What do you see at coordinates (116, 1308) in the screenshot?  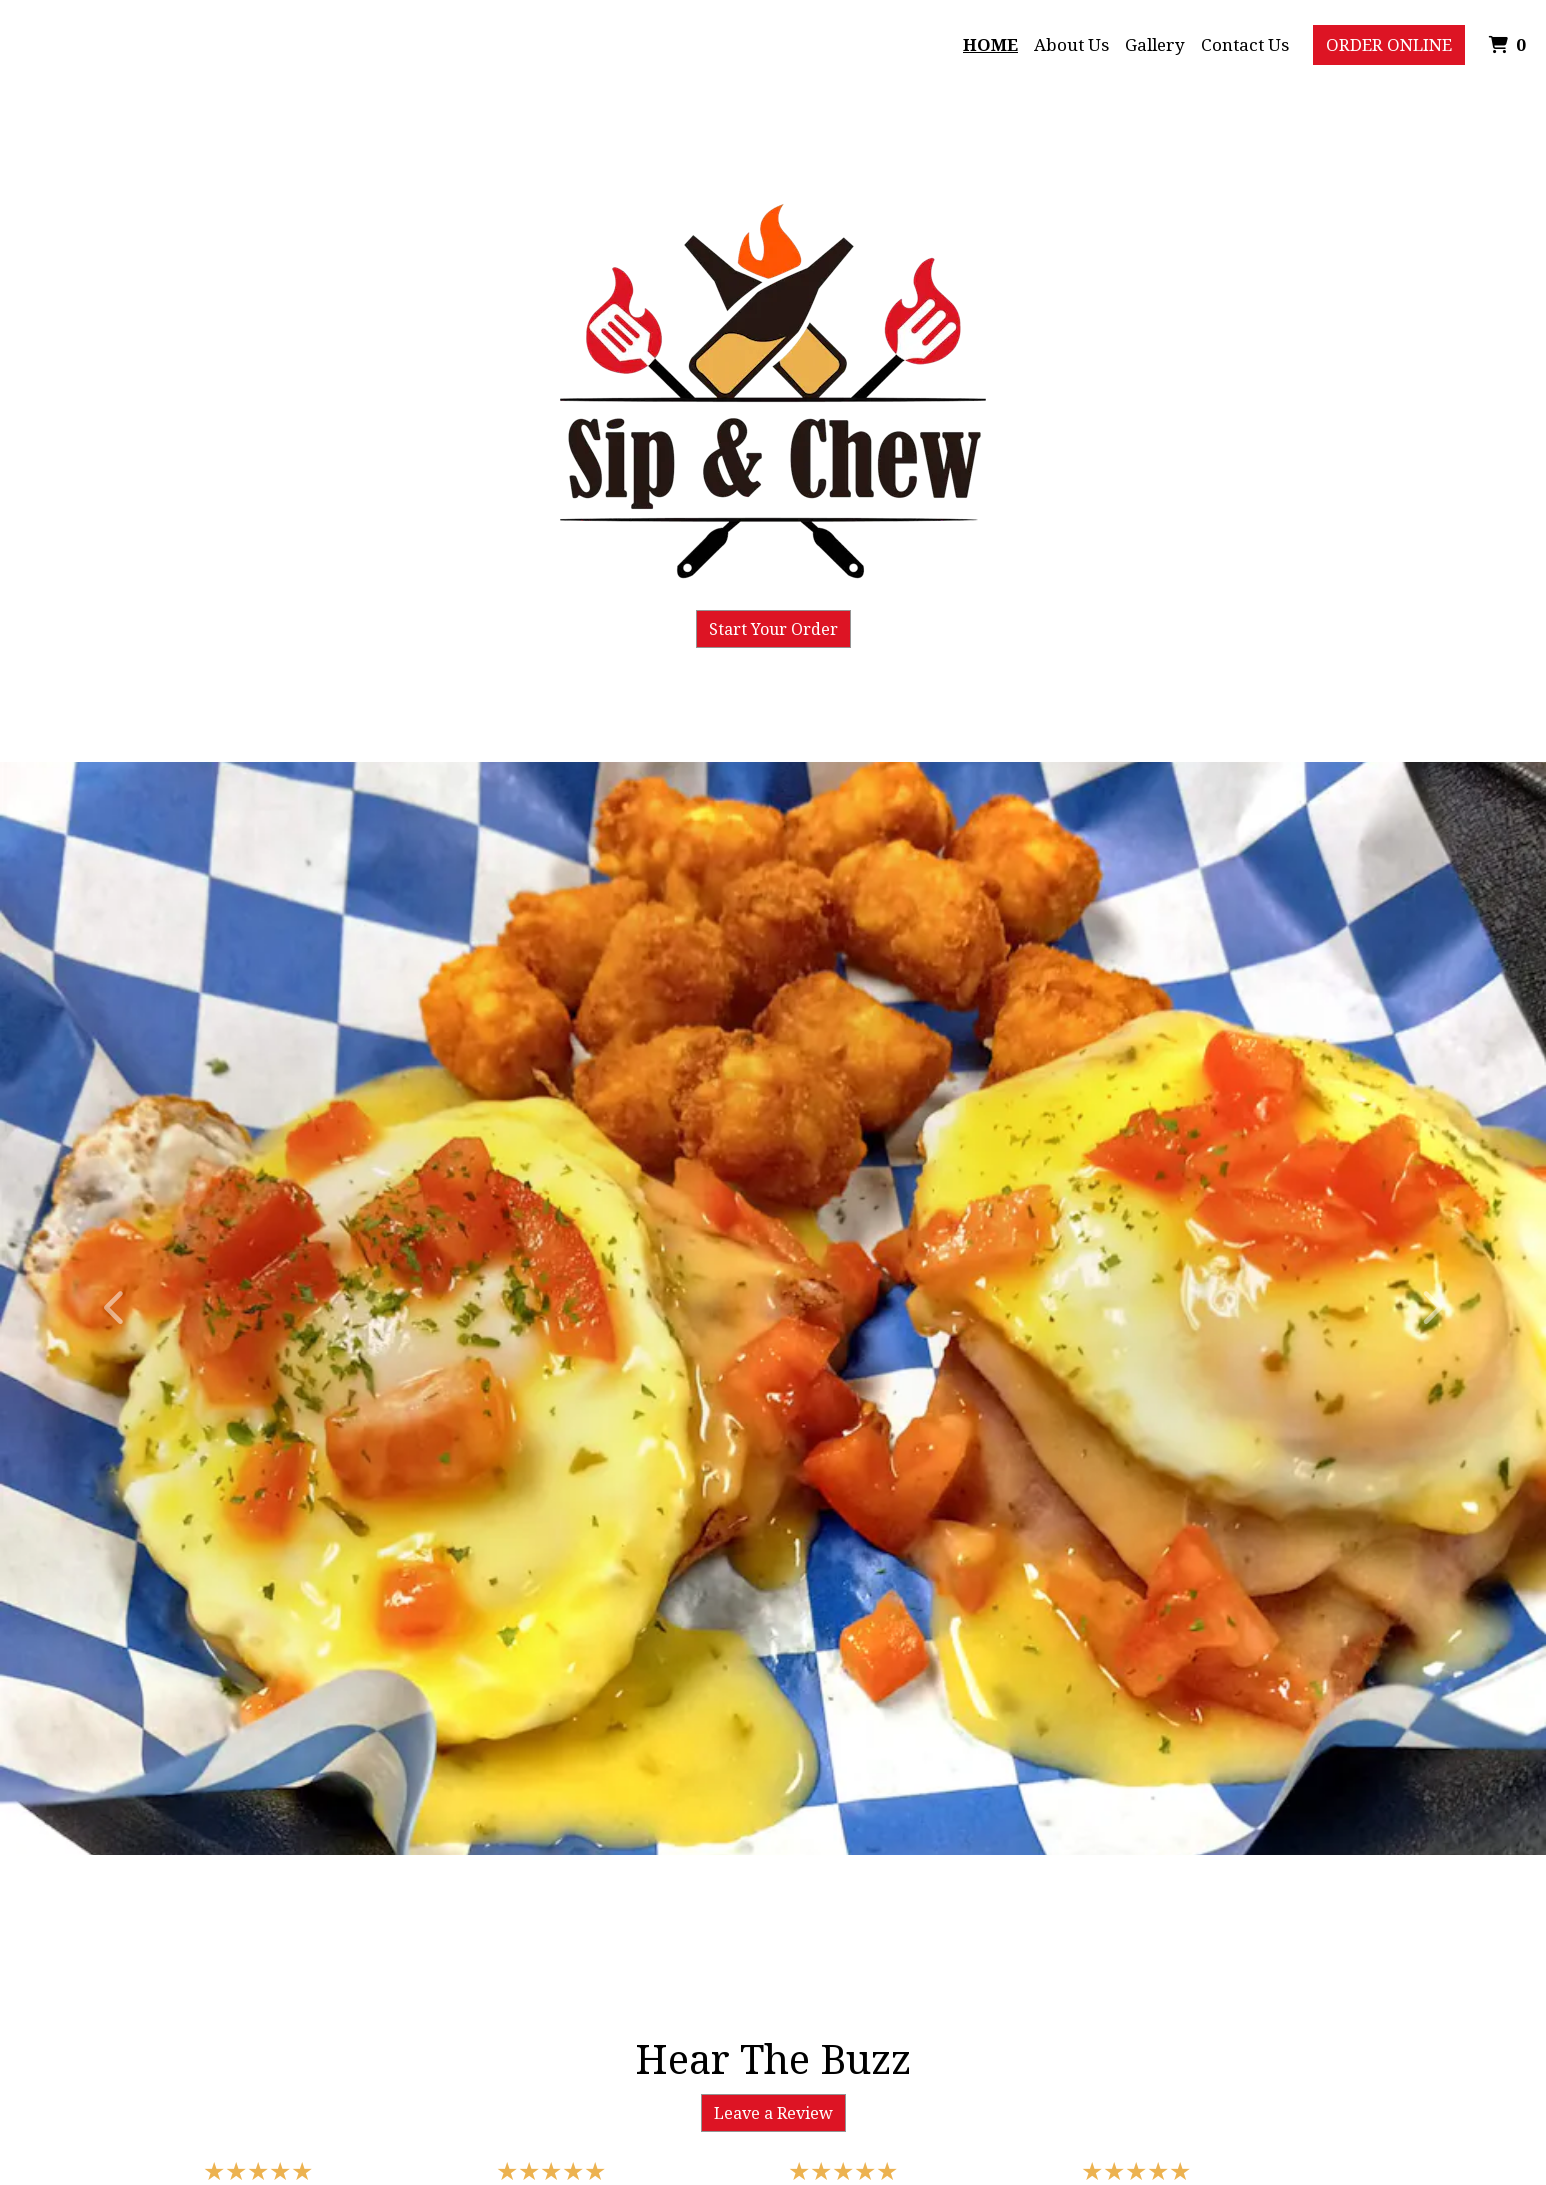 I see `[button]` at bounding box center [116, 1308].